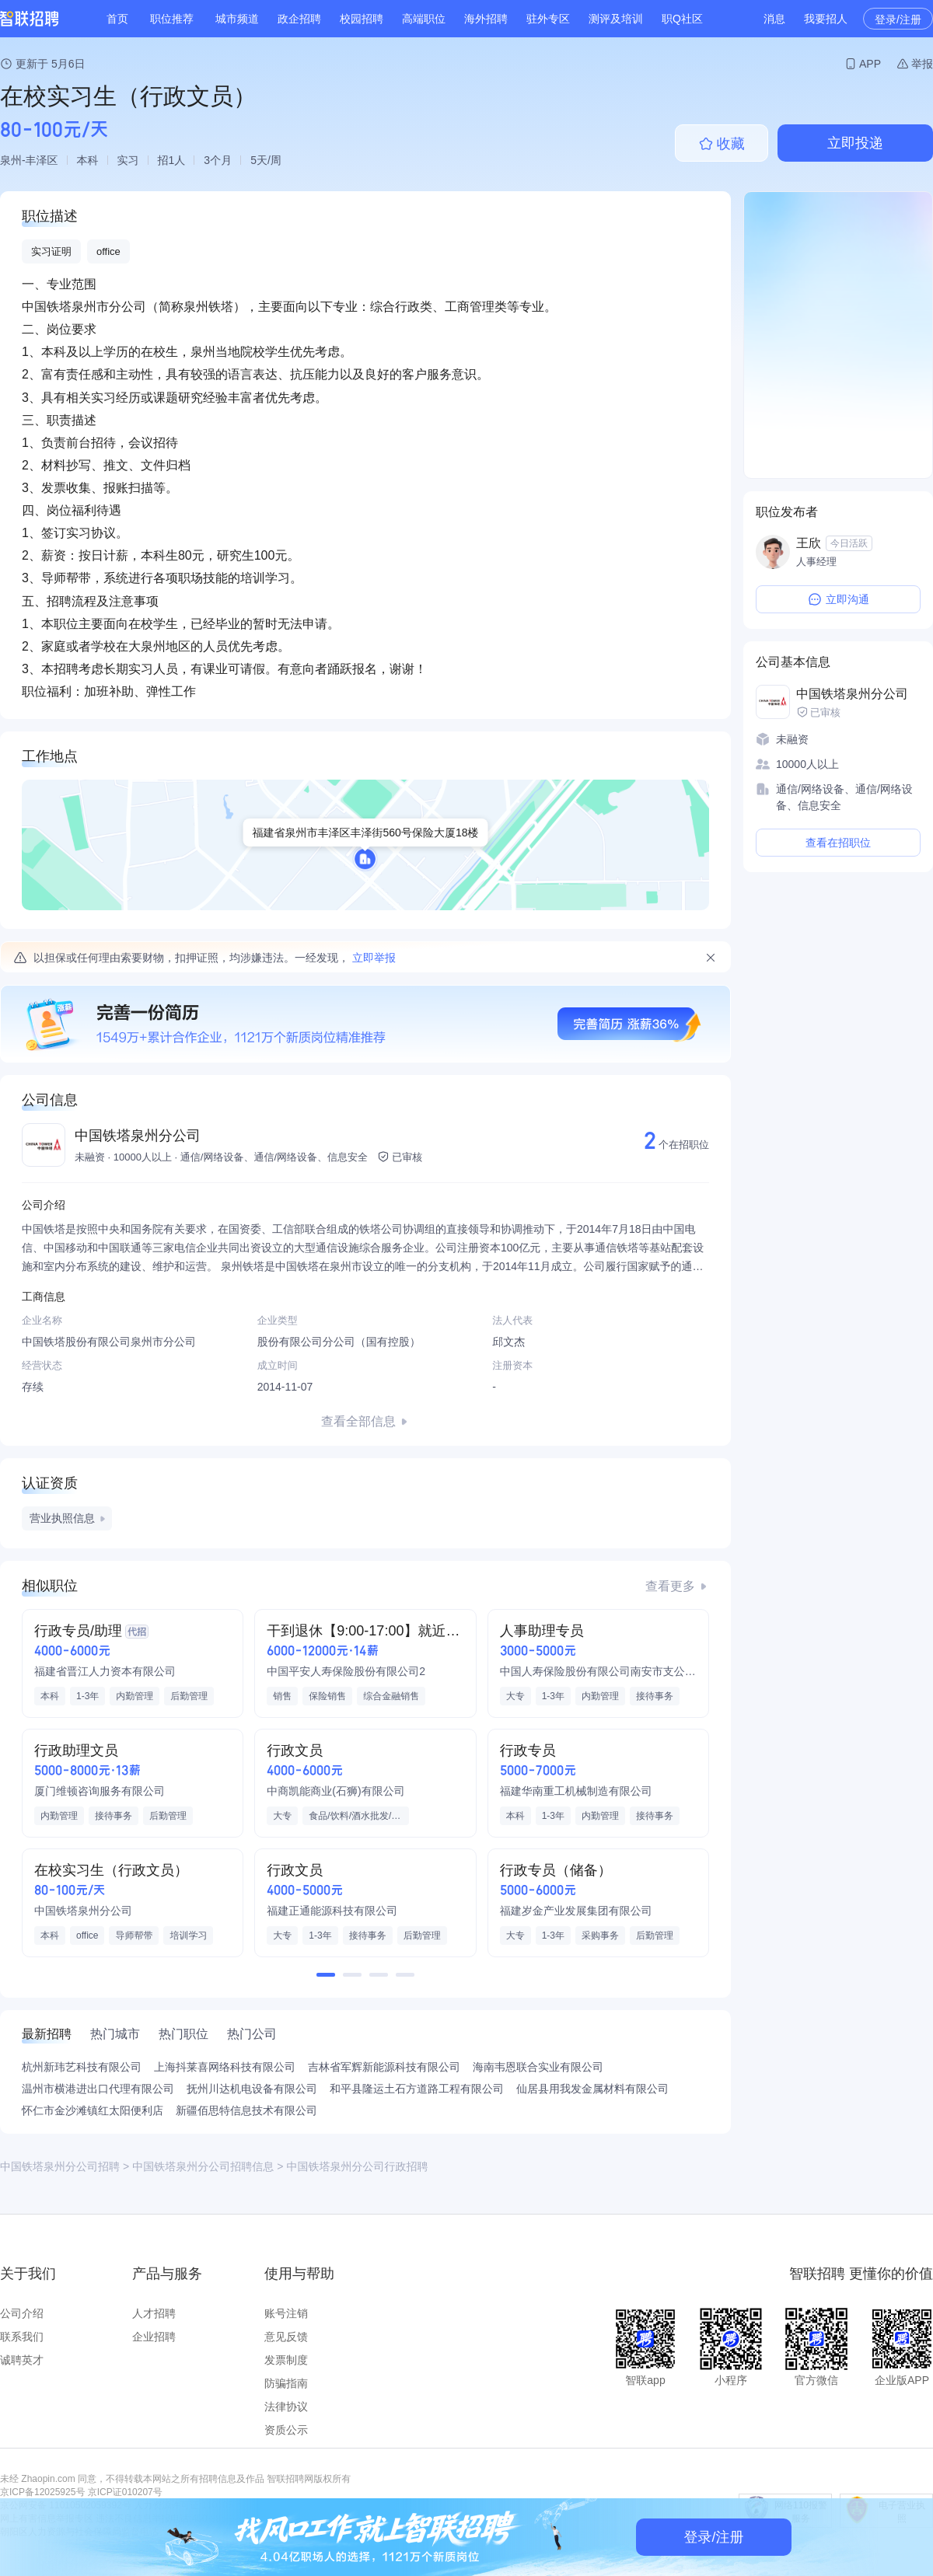  I want to click on 怀仁市金沙滩镇红太阳便利店, so click(92, 2110).